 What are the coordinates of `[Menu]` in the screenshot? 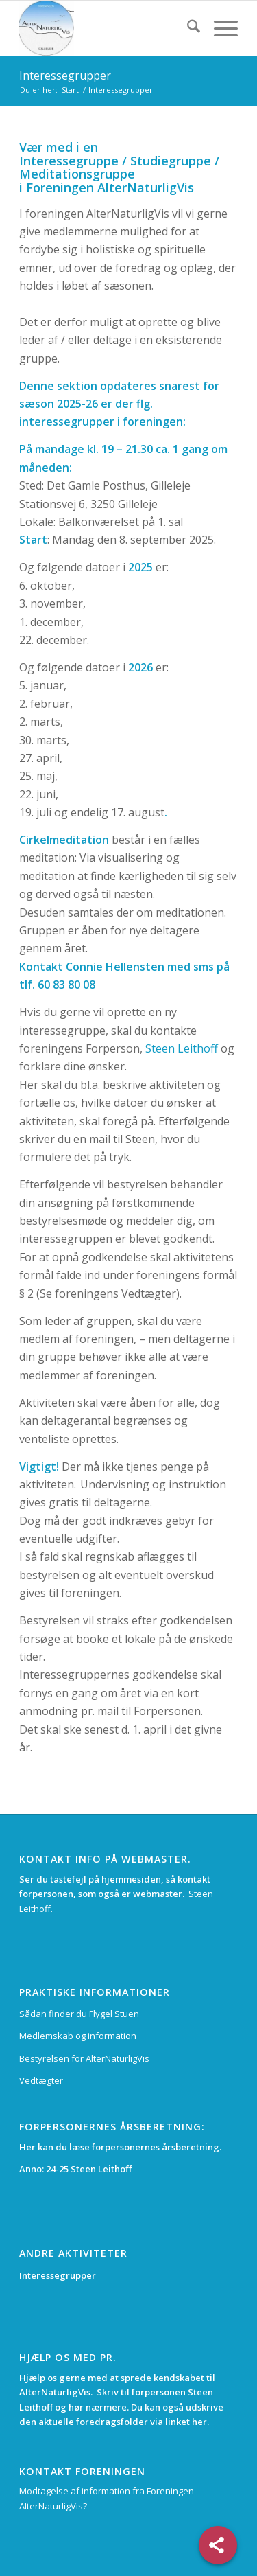 It's located at (219, 28).